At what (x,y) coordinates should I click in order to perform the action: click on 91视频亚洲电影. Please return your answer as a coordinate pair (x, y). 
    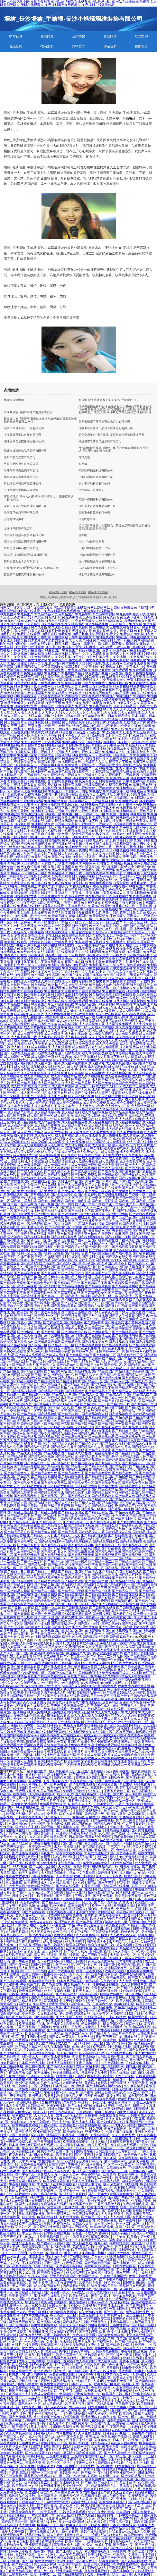
    Looking at the image, I should click on (32, 814).